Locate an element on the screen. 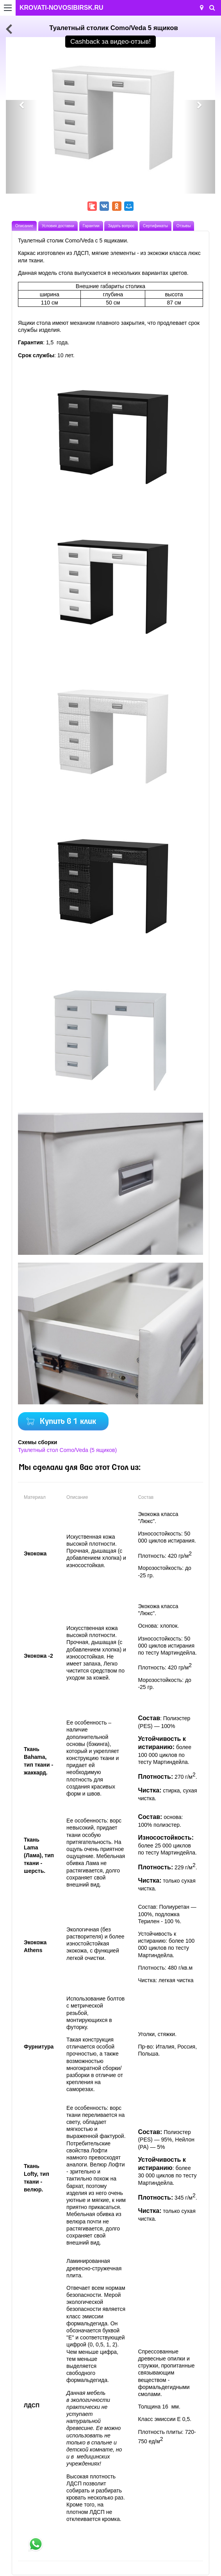 Image resolution: width=221 pixels, height=2576 pixels. [button] is located at coordinates (21, 147).